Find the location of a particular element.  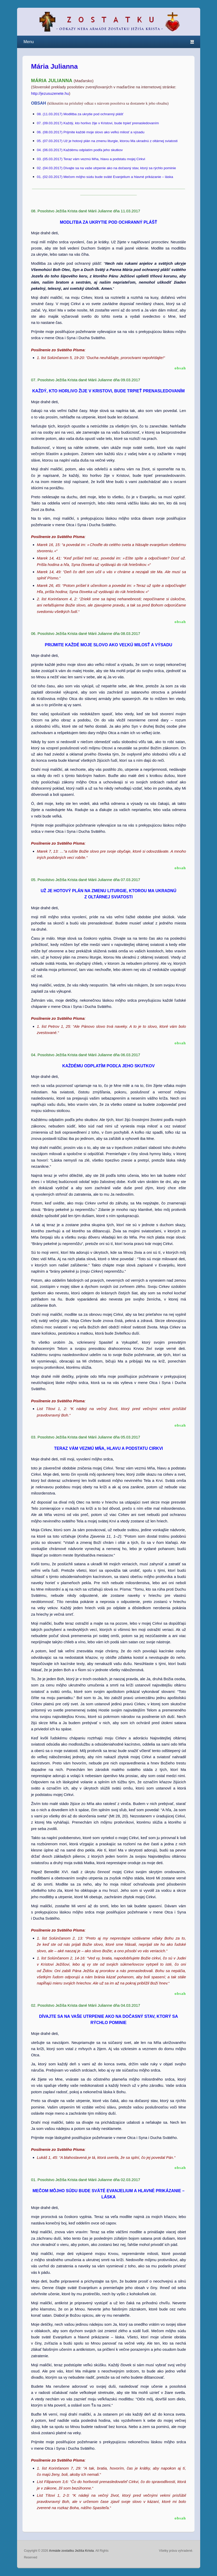

07. (09.03.2017) Každý, kto horlivo žije v Kristovi, bude trpieť prenasledovaním is located at coordinates (98, 123).